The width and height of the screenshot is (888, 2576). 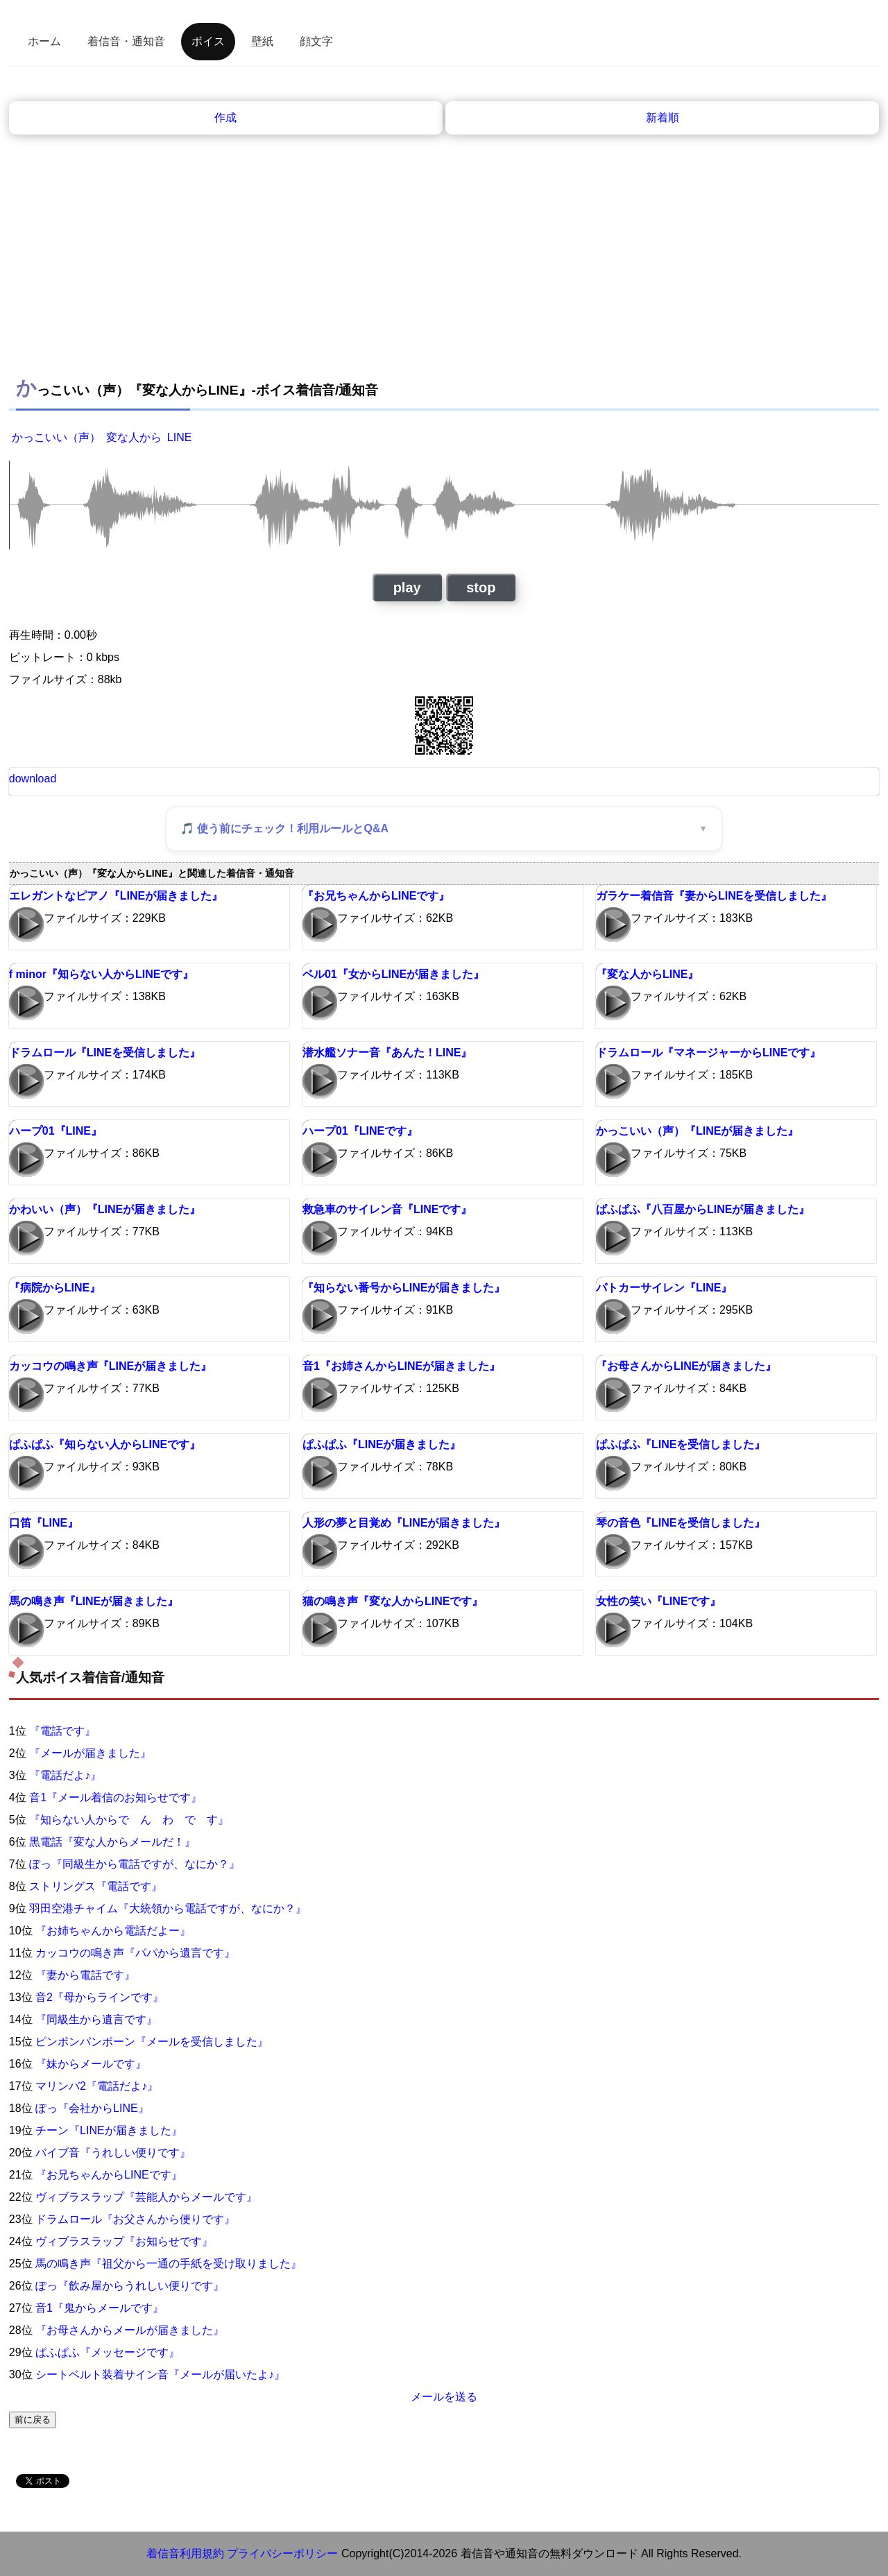 What do you see at coordinates (480, 587) in the screenshot?
I see `stop` at bounding box center [480, 587].